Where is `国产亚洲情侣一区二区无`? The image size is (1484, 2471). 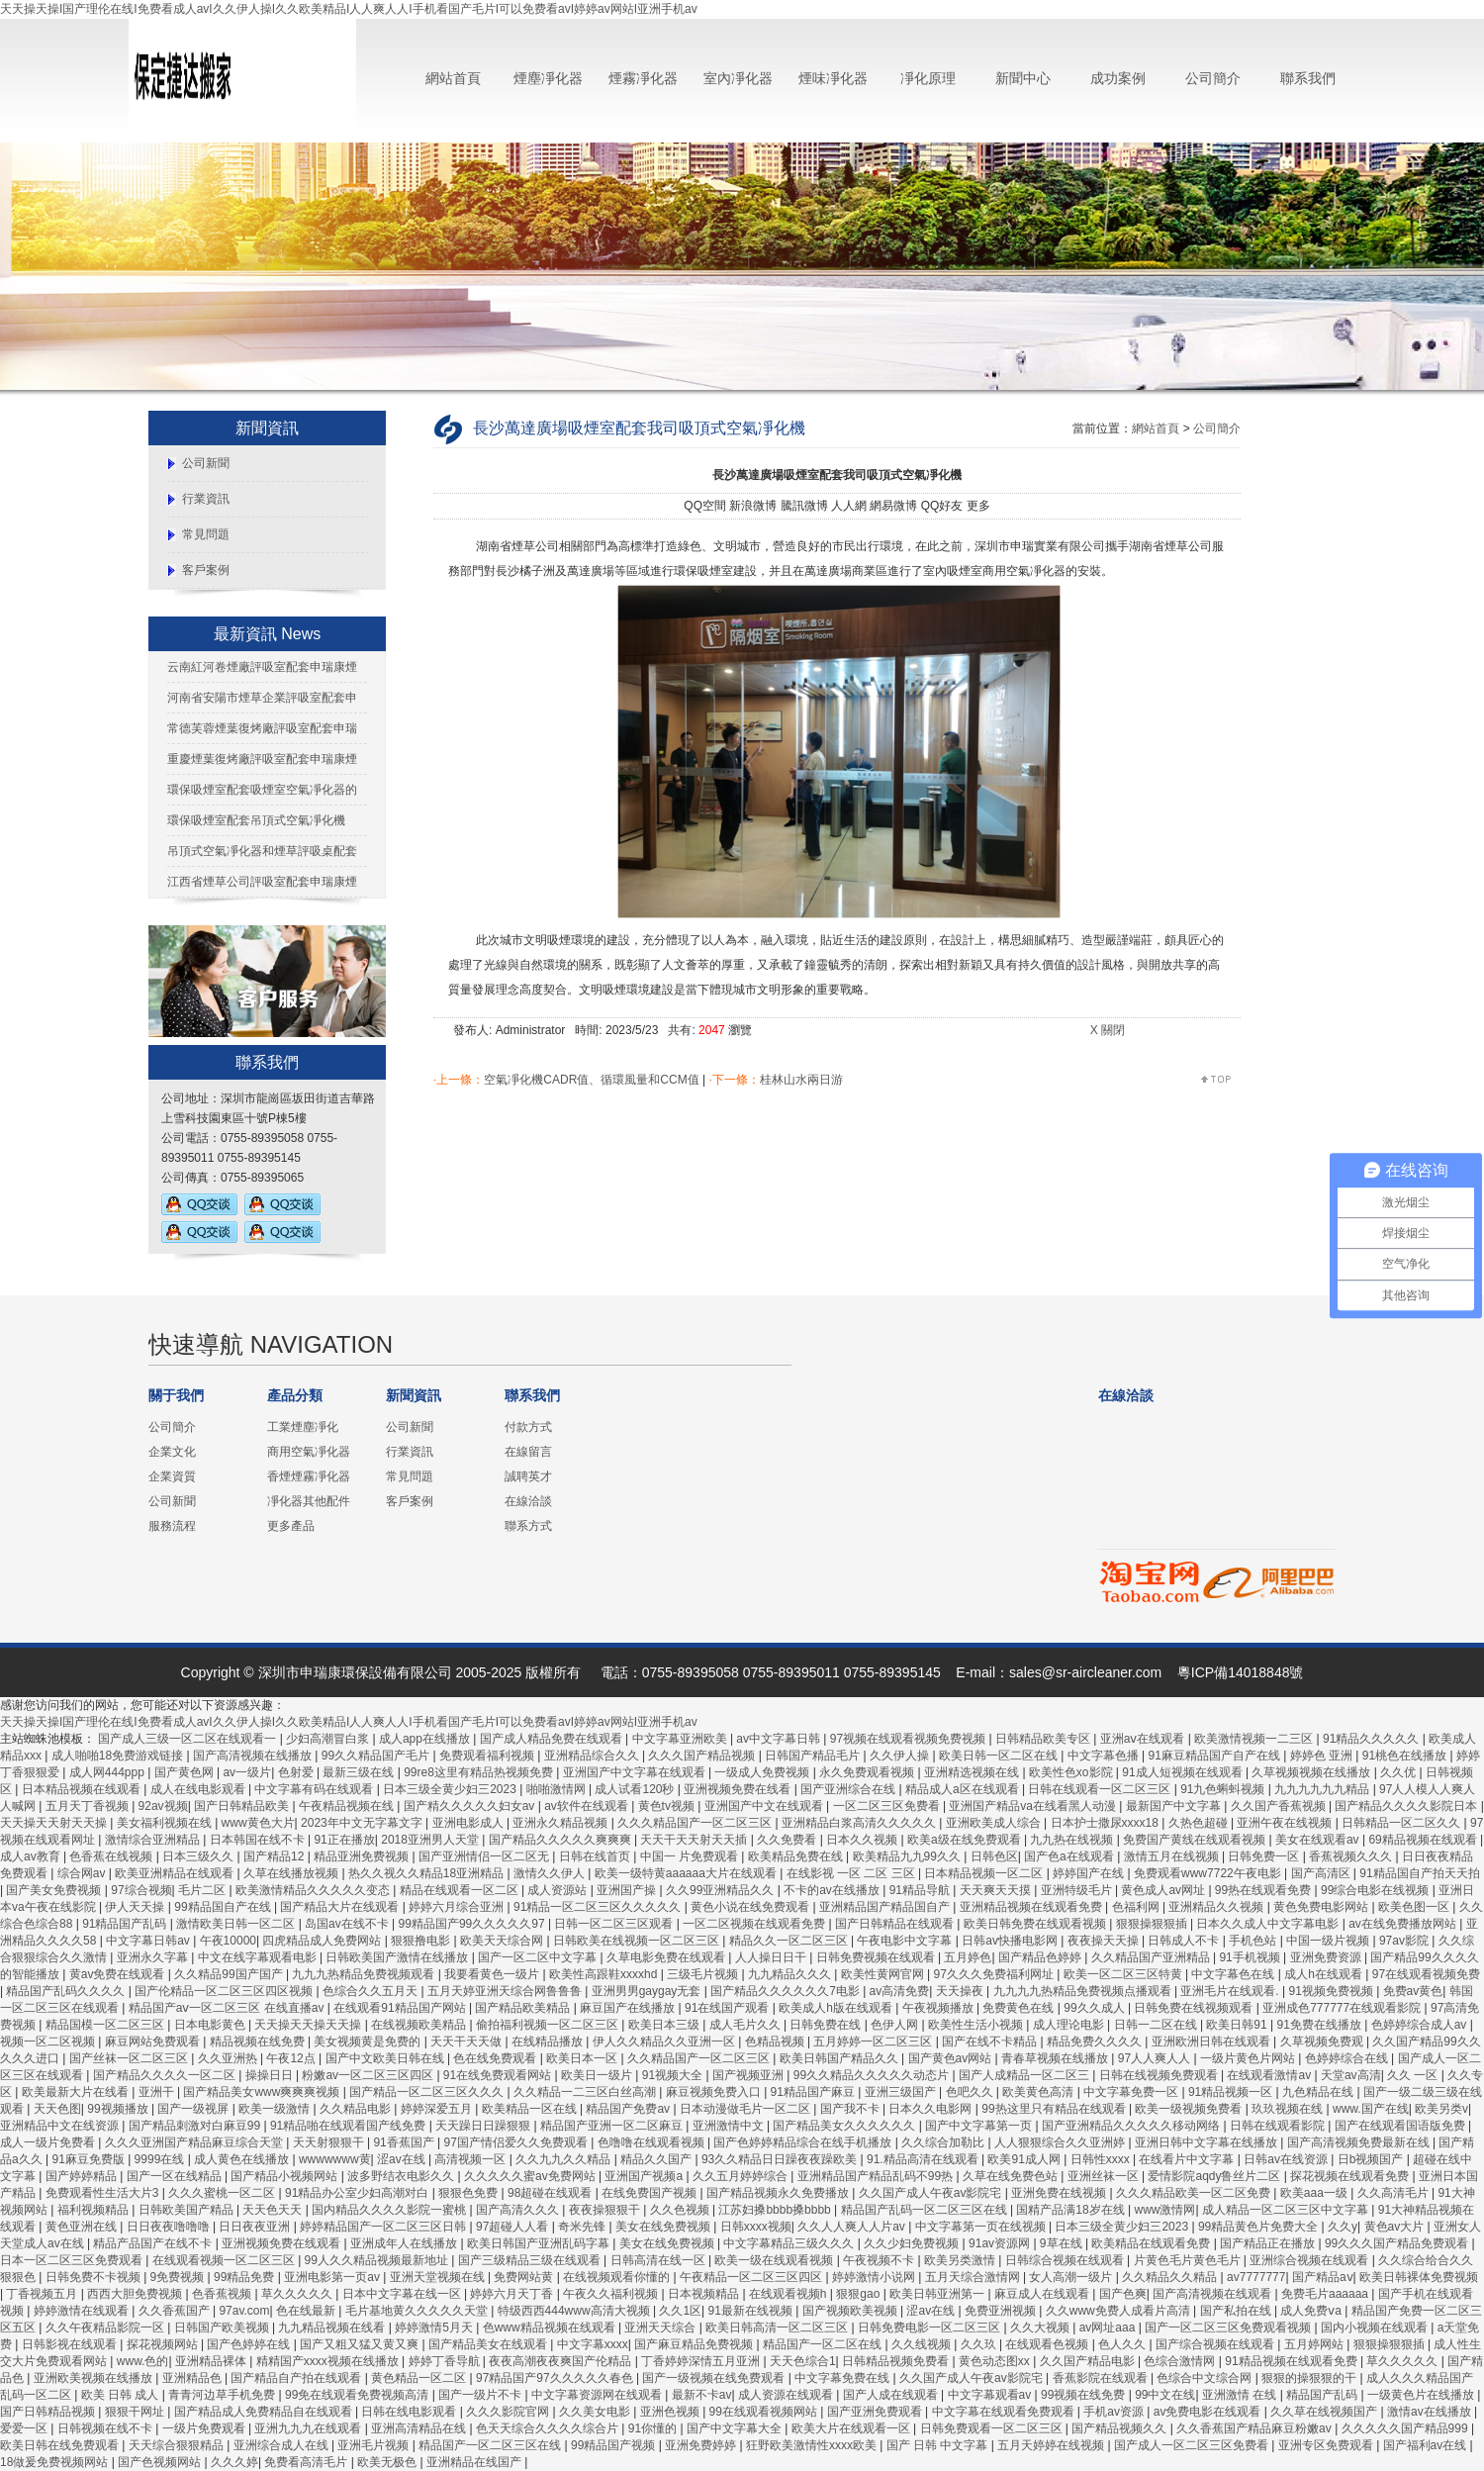
国产亚洲情侣一区二区无 is located at coordinates (485, 1856).